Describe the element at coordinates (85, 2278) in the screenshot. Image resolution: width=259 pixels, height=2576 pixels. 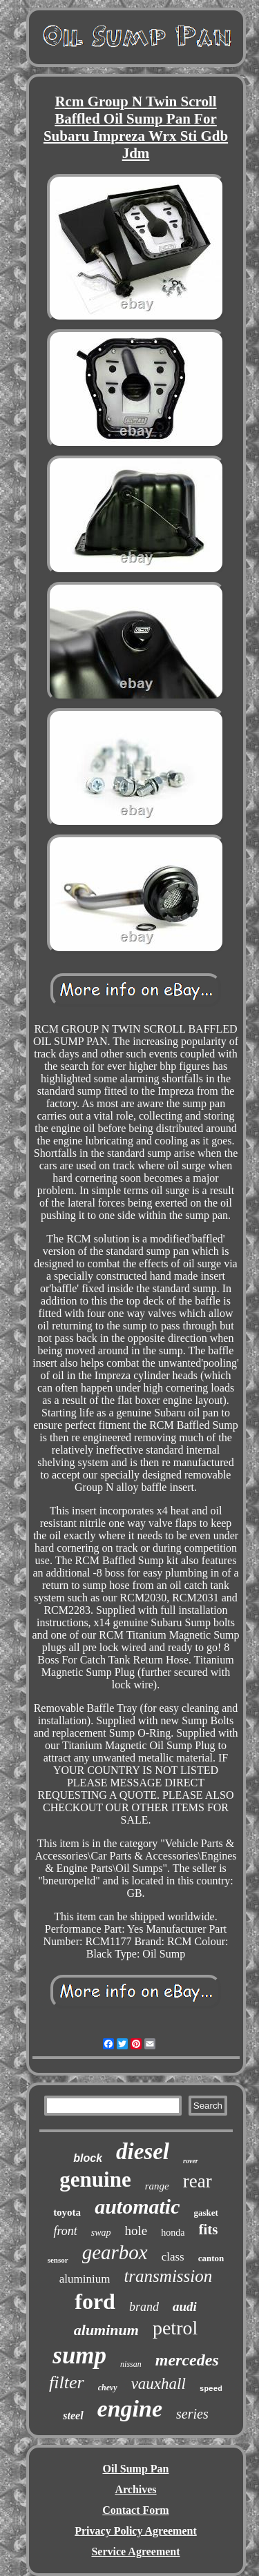
I see `aluminium` at that location.